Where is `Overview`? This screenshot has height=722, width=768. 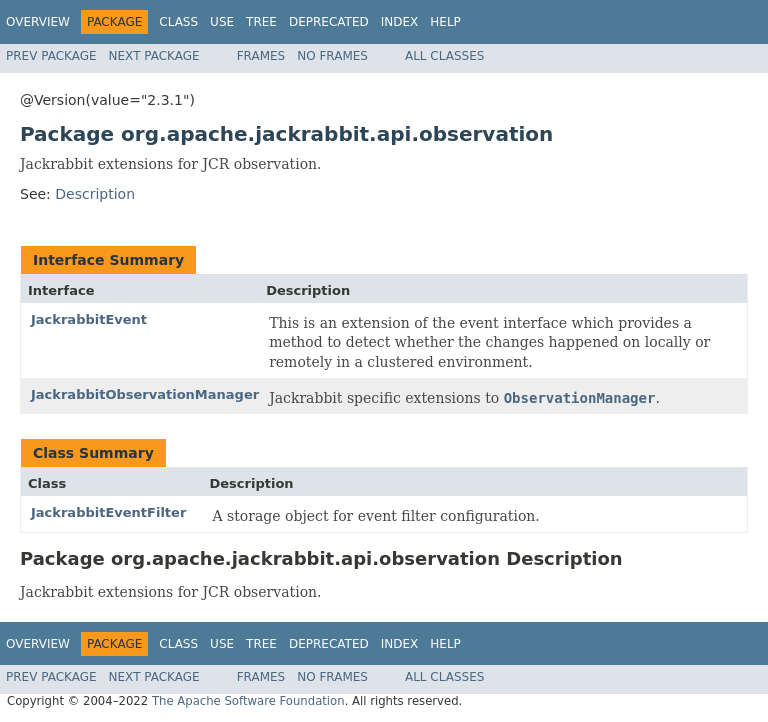 Overview is located at coordinates (38, 22).